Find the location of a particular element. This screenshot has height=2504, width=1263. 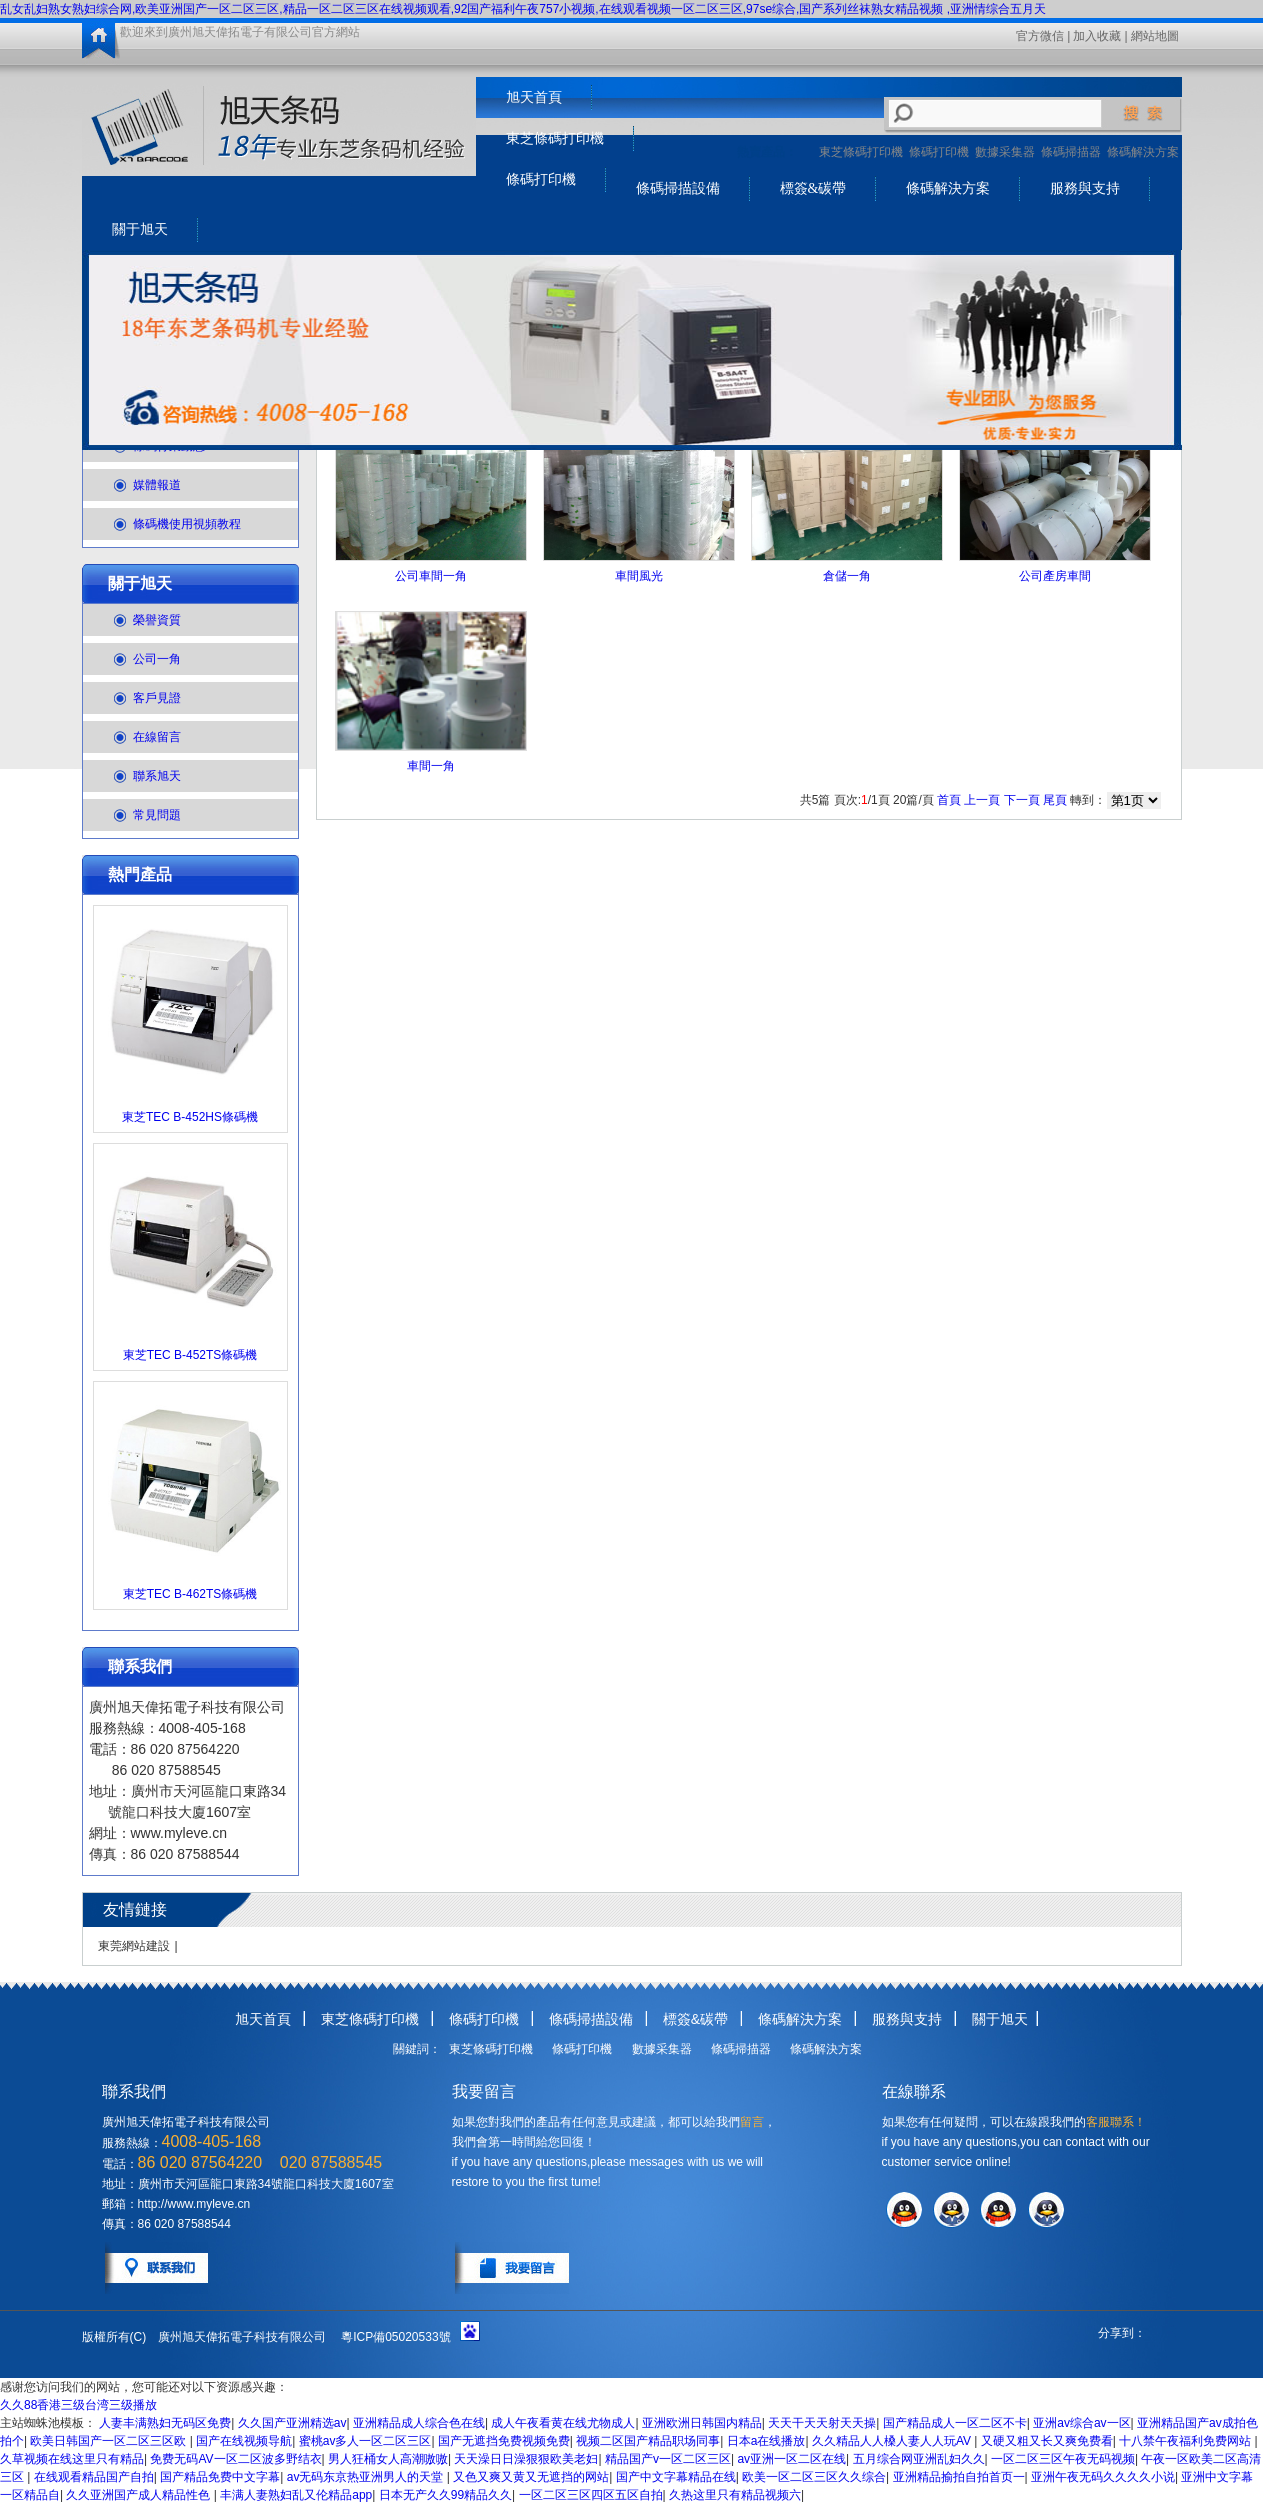

久久国产亚洲精选av is located at coordinates (292, 2423).